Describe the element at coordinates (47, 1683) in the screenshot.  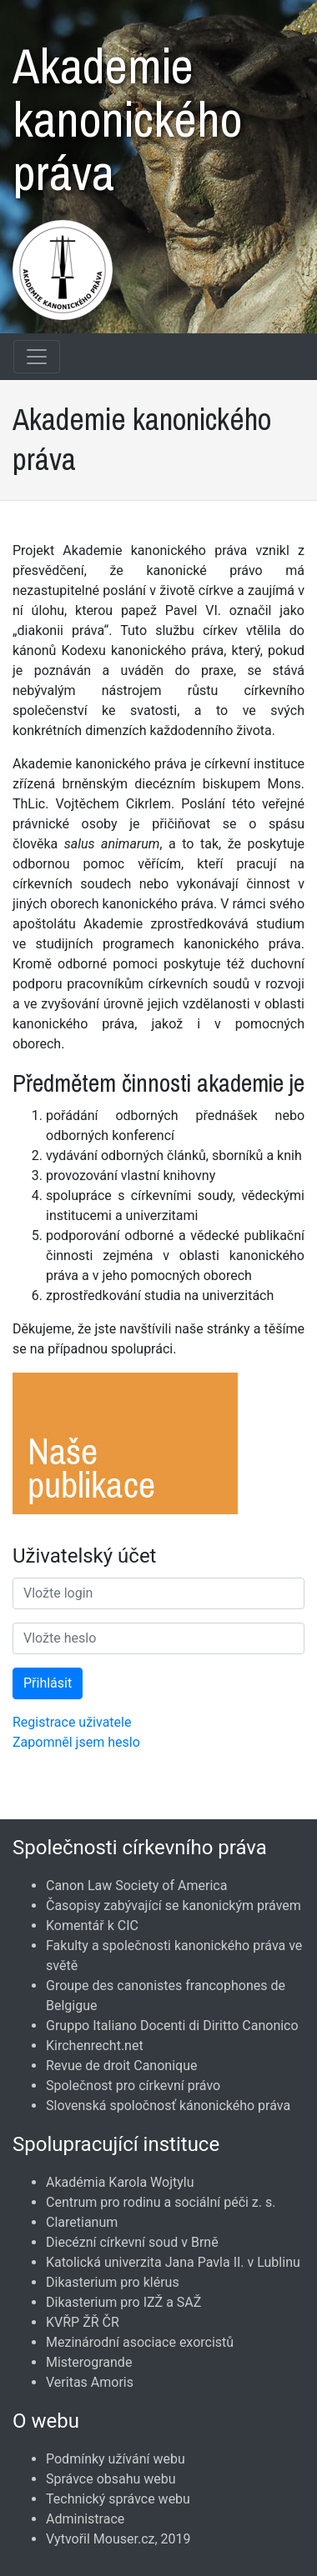
I see `Přihlásit` at that location.